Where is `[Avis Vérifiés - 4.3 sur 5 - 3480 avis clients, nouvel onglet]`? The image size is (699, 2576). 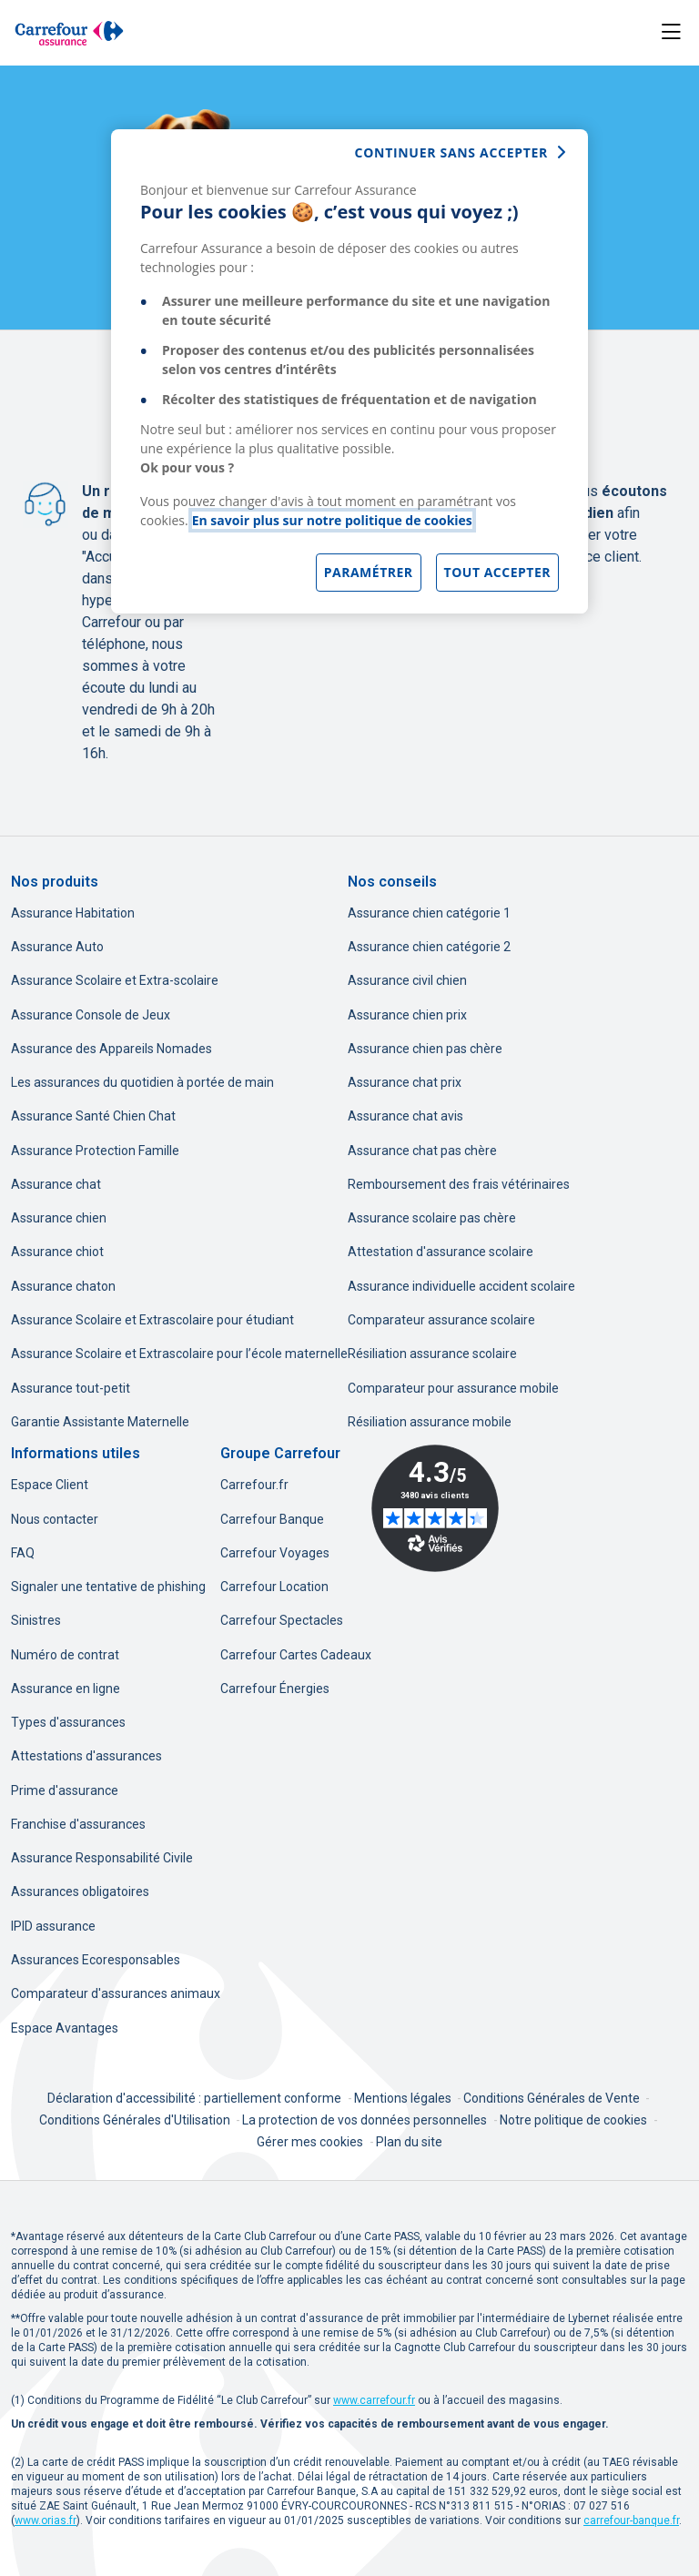
[Avis Vérifiés - 4.3 sur 5 - 3480 avis clients, nouvel onglet] is located at coordinates (435, 1508).